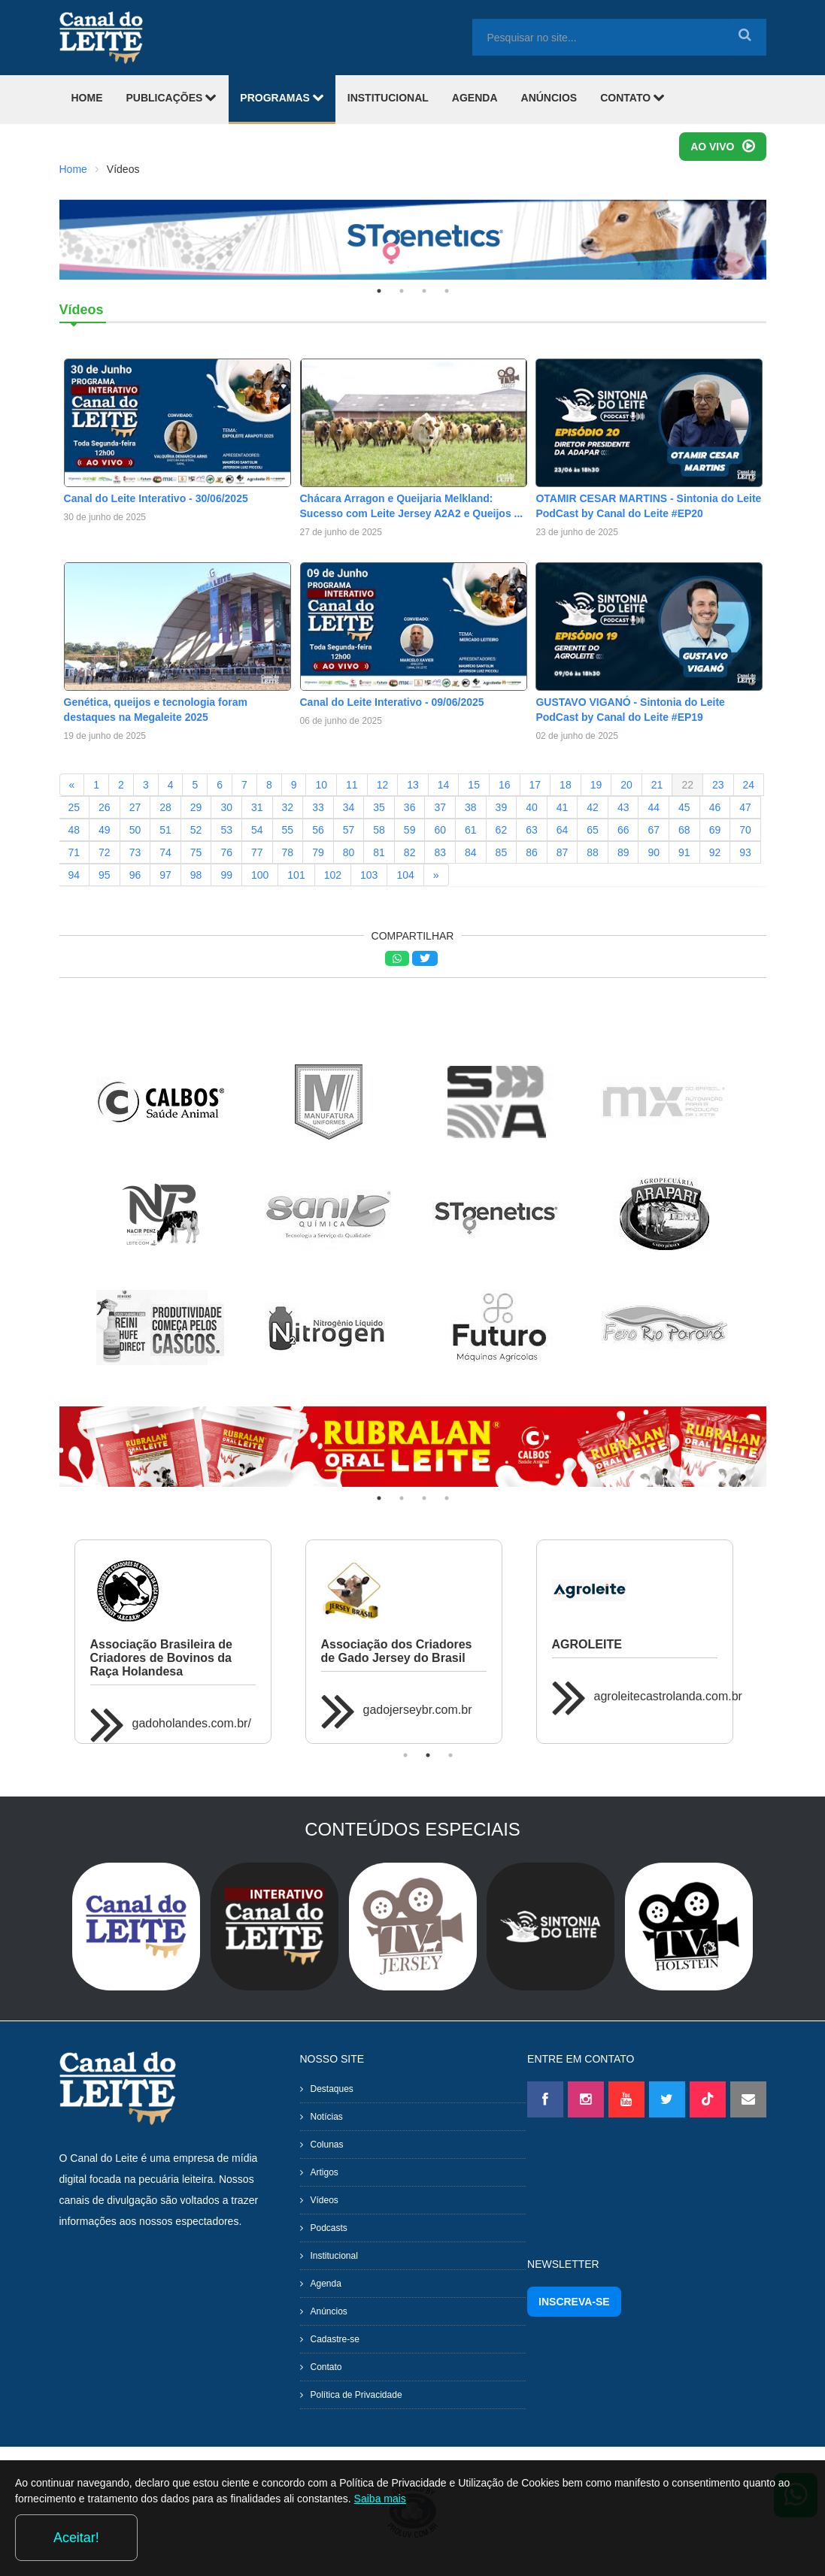 Image resolution: width=825 pixels, height=2576 pixels. Describe the element at coordinates (745, 807) in the screenshot. I see `47` at that location.